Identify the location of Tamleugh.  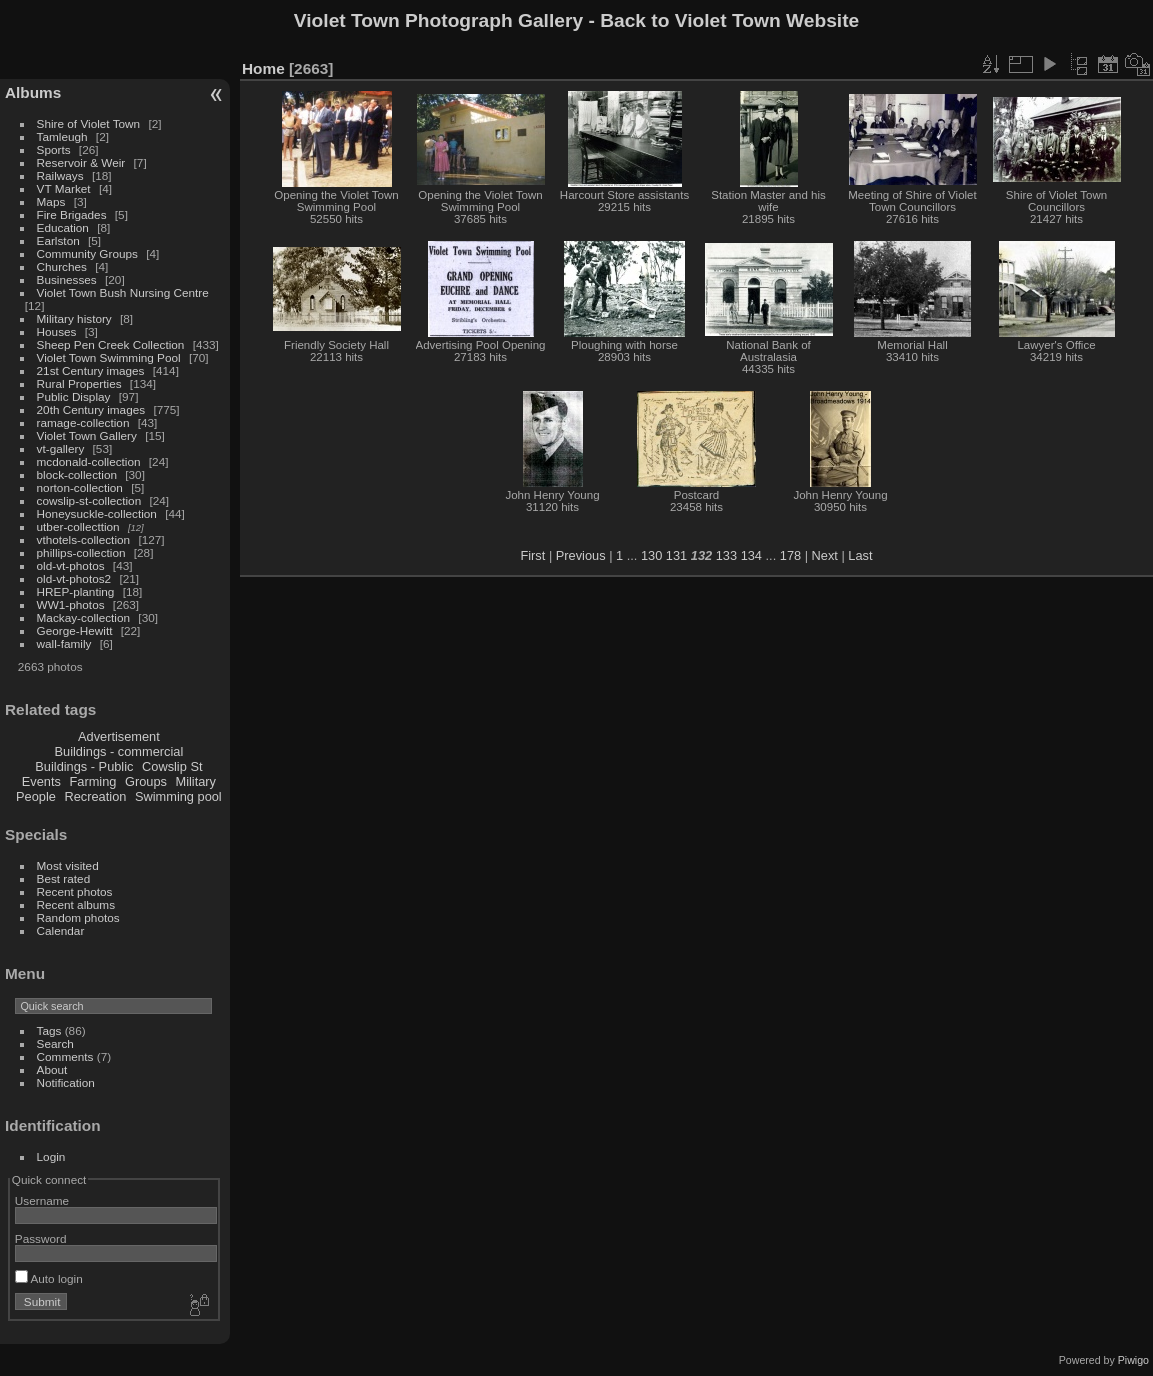
(62, 136).